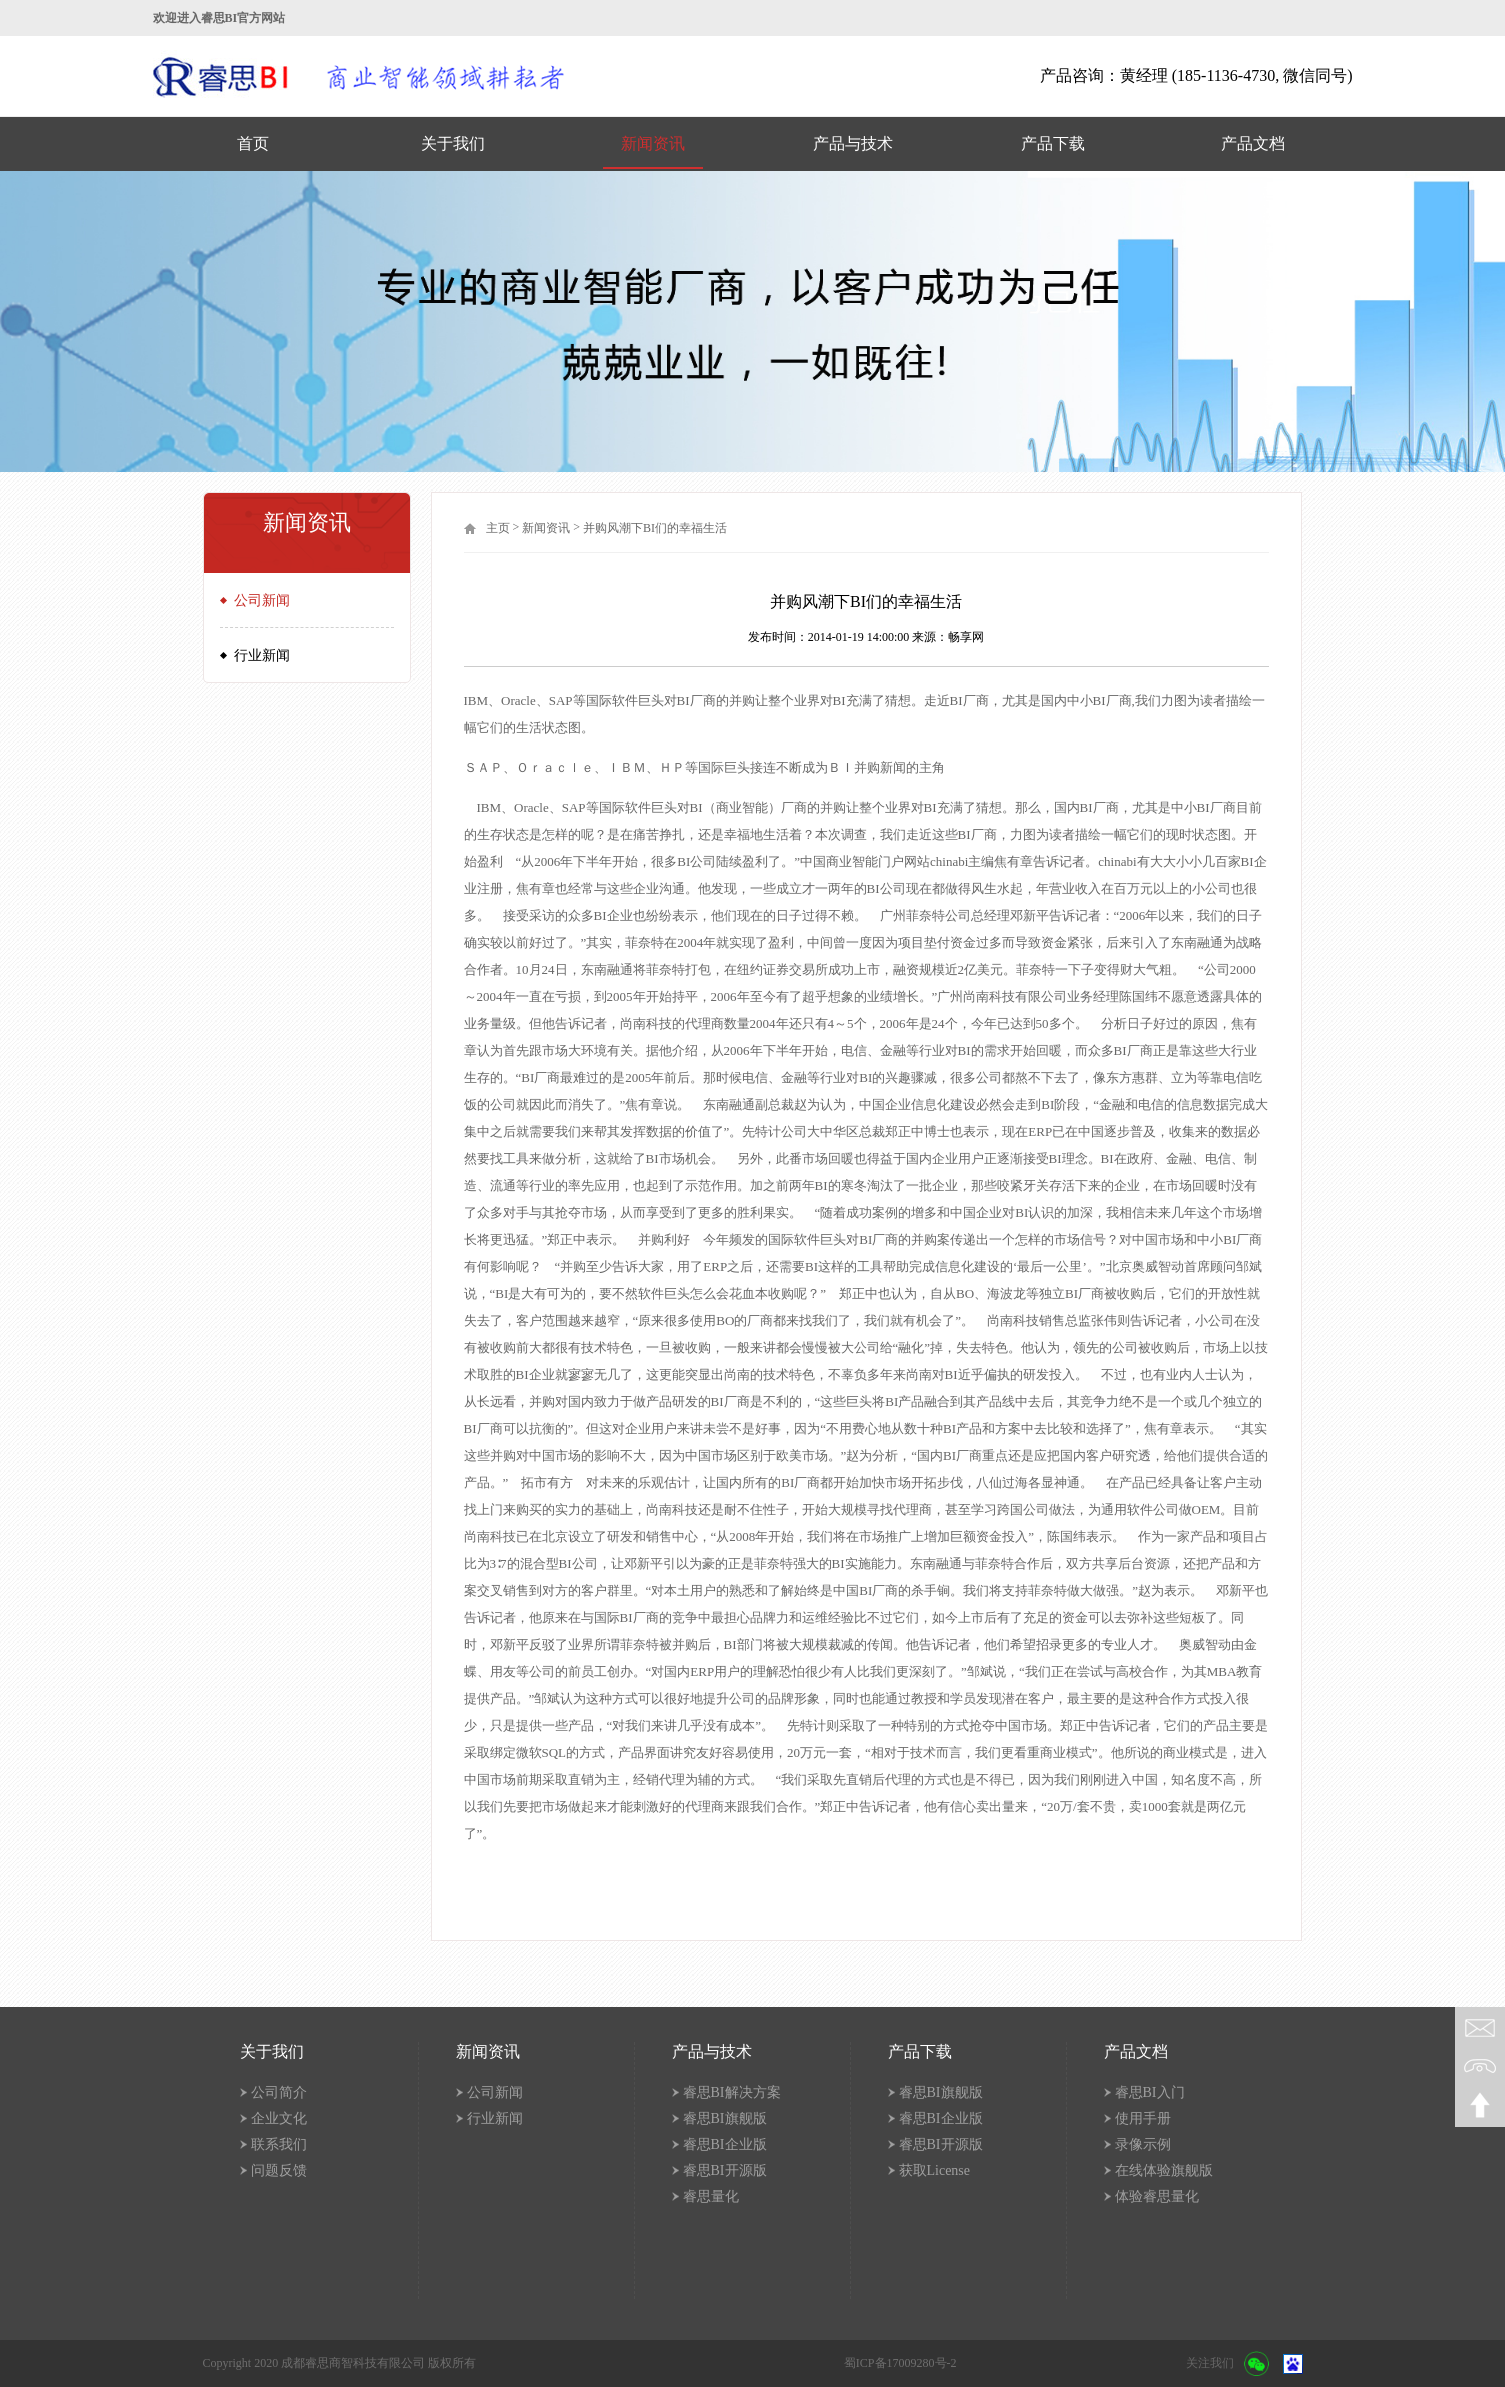 The width and height of the screenshot is (1505, 2387). Describe the element at coordinates (900, 2363) in the screenshot. I see `蜀ICP备17009280号-2` at that location.